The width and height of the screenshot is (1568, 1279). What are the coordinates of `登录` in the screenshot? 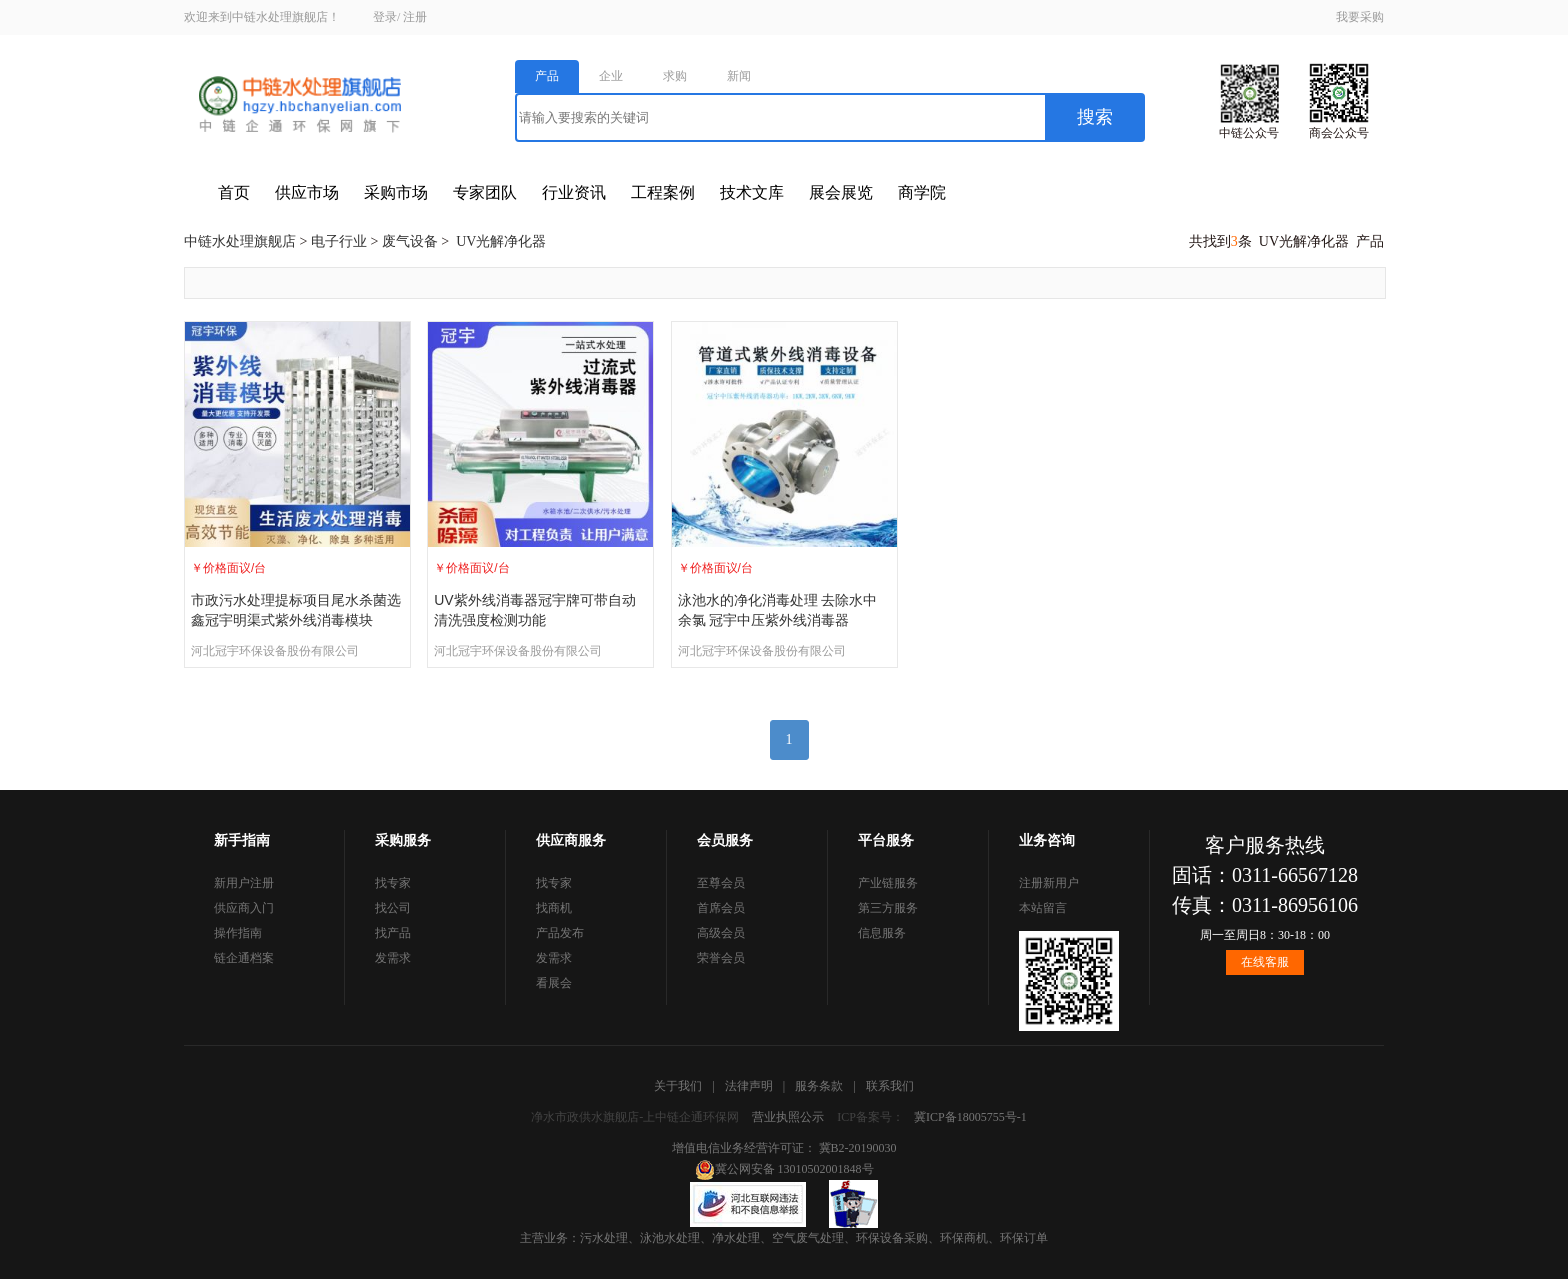 It's located at (385, 17).